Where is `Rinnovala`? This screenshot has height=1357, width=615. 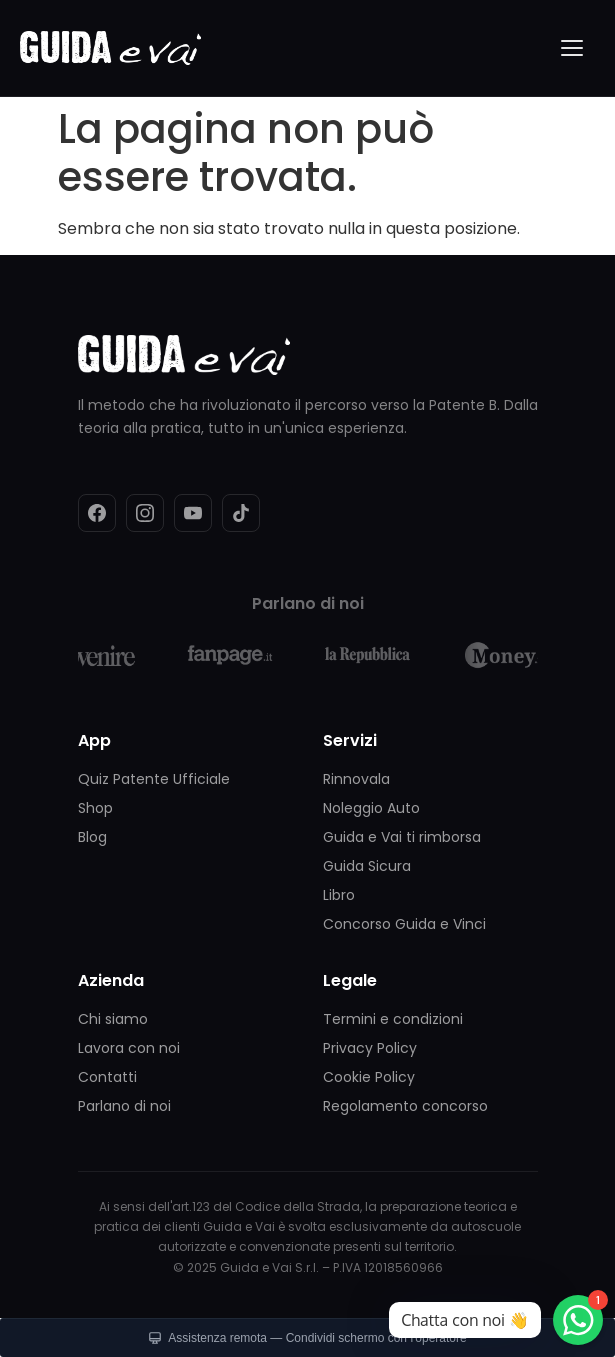 Rinnovala is located at coordinates (356, 779).